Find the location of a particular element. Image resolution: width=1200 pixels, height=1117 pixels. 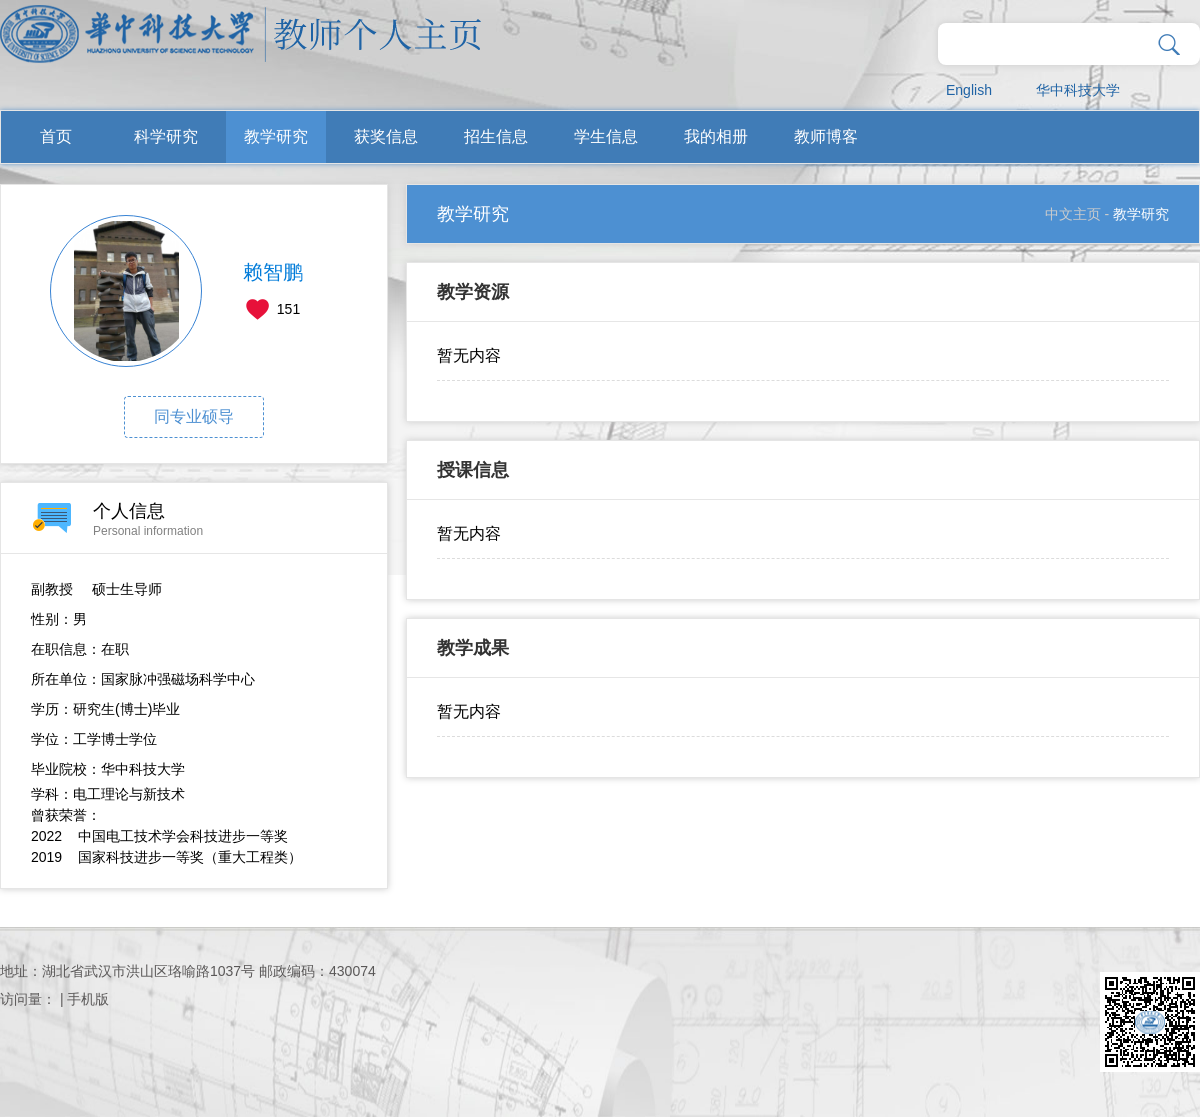

学生信息 is located at coordinates (606, 136).